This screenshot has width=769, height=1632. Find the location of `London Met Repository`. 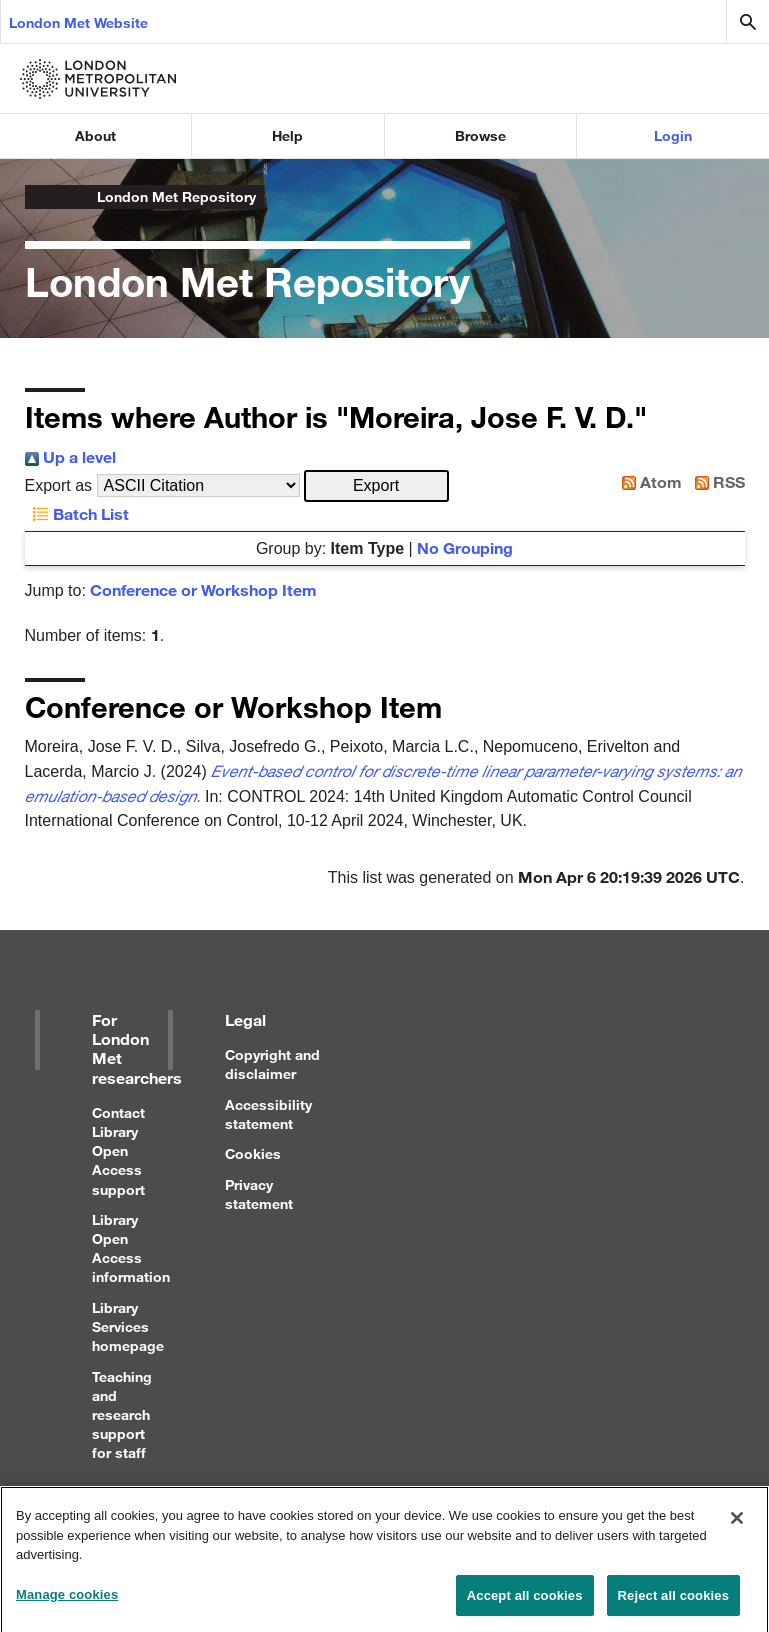

London Met Repository is located at coordinates (176, 196).